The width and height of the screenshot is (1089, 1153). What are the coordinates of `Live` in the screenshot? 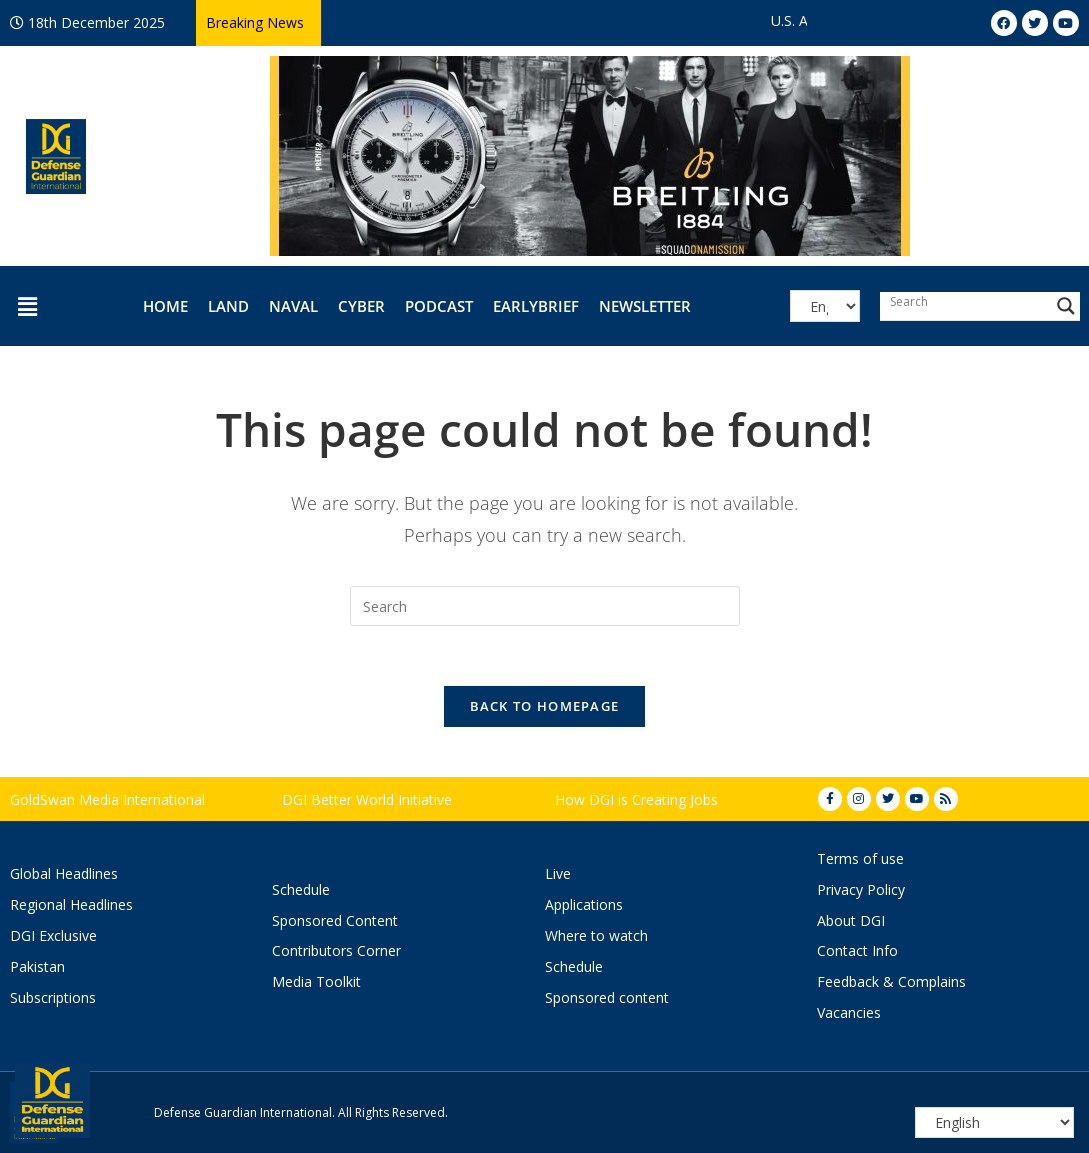 It's located at (558, 873).